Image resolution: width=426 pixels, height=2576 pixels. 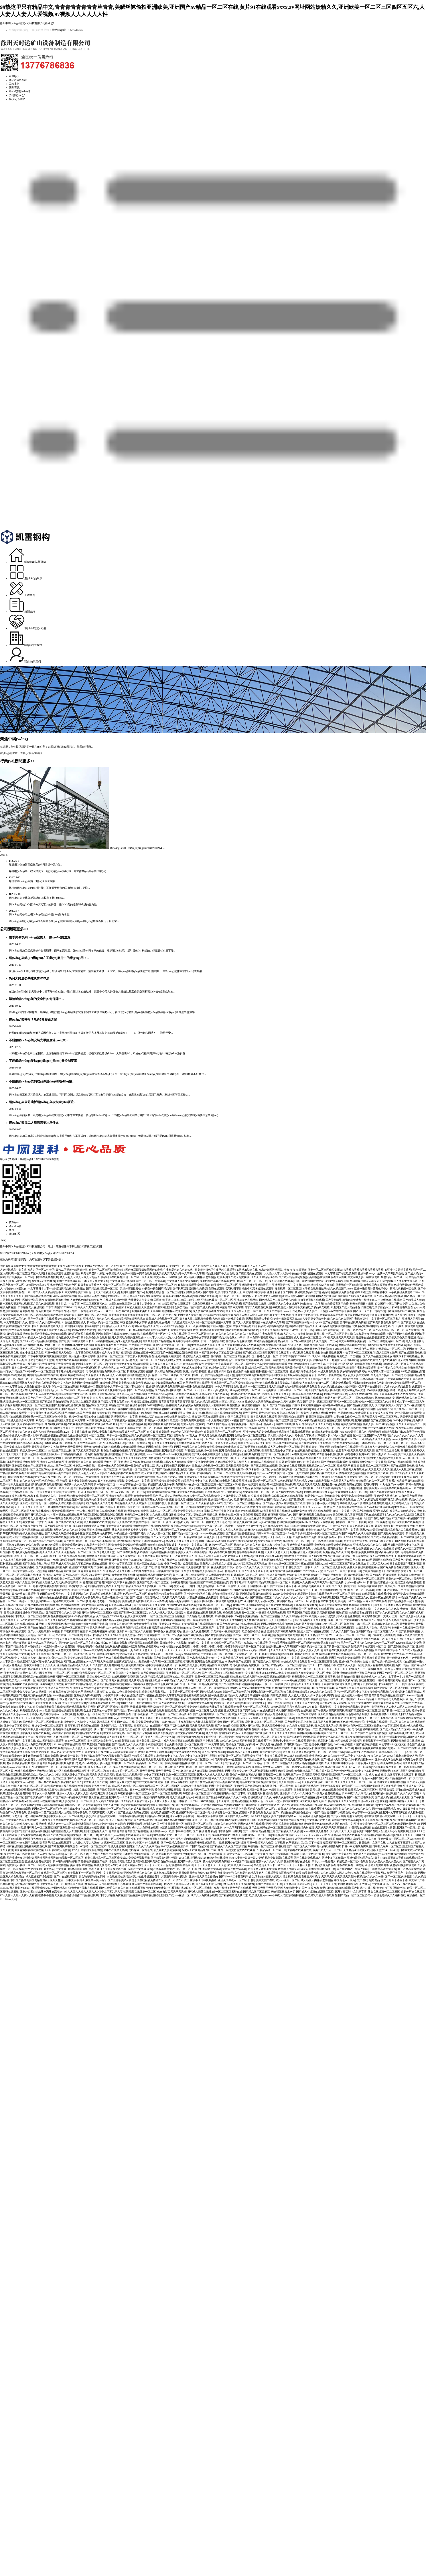 I want to click on 99热这里只有国产精品6, so click(x=126, y=1627).